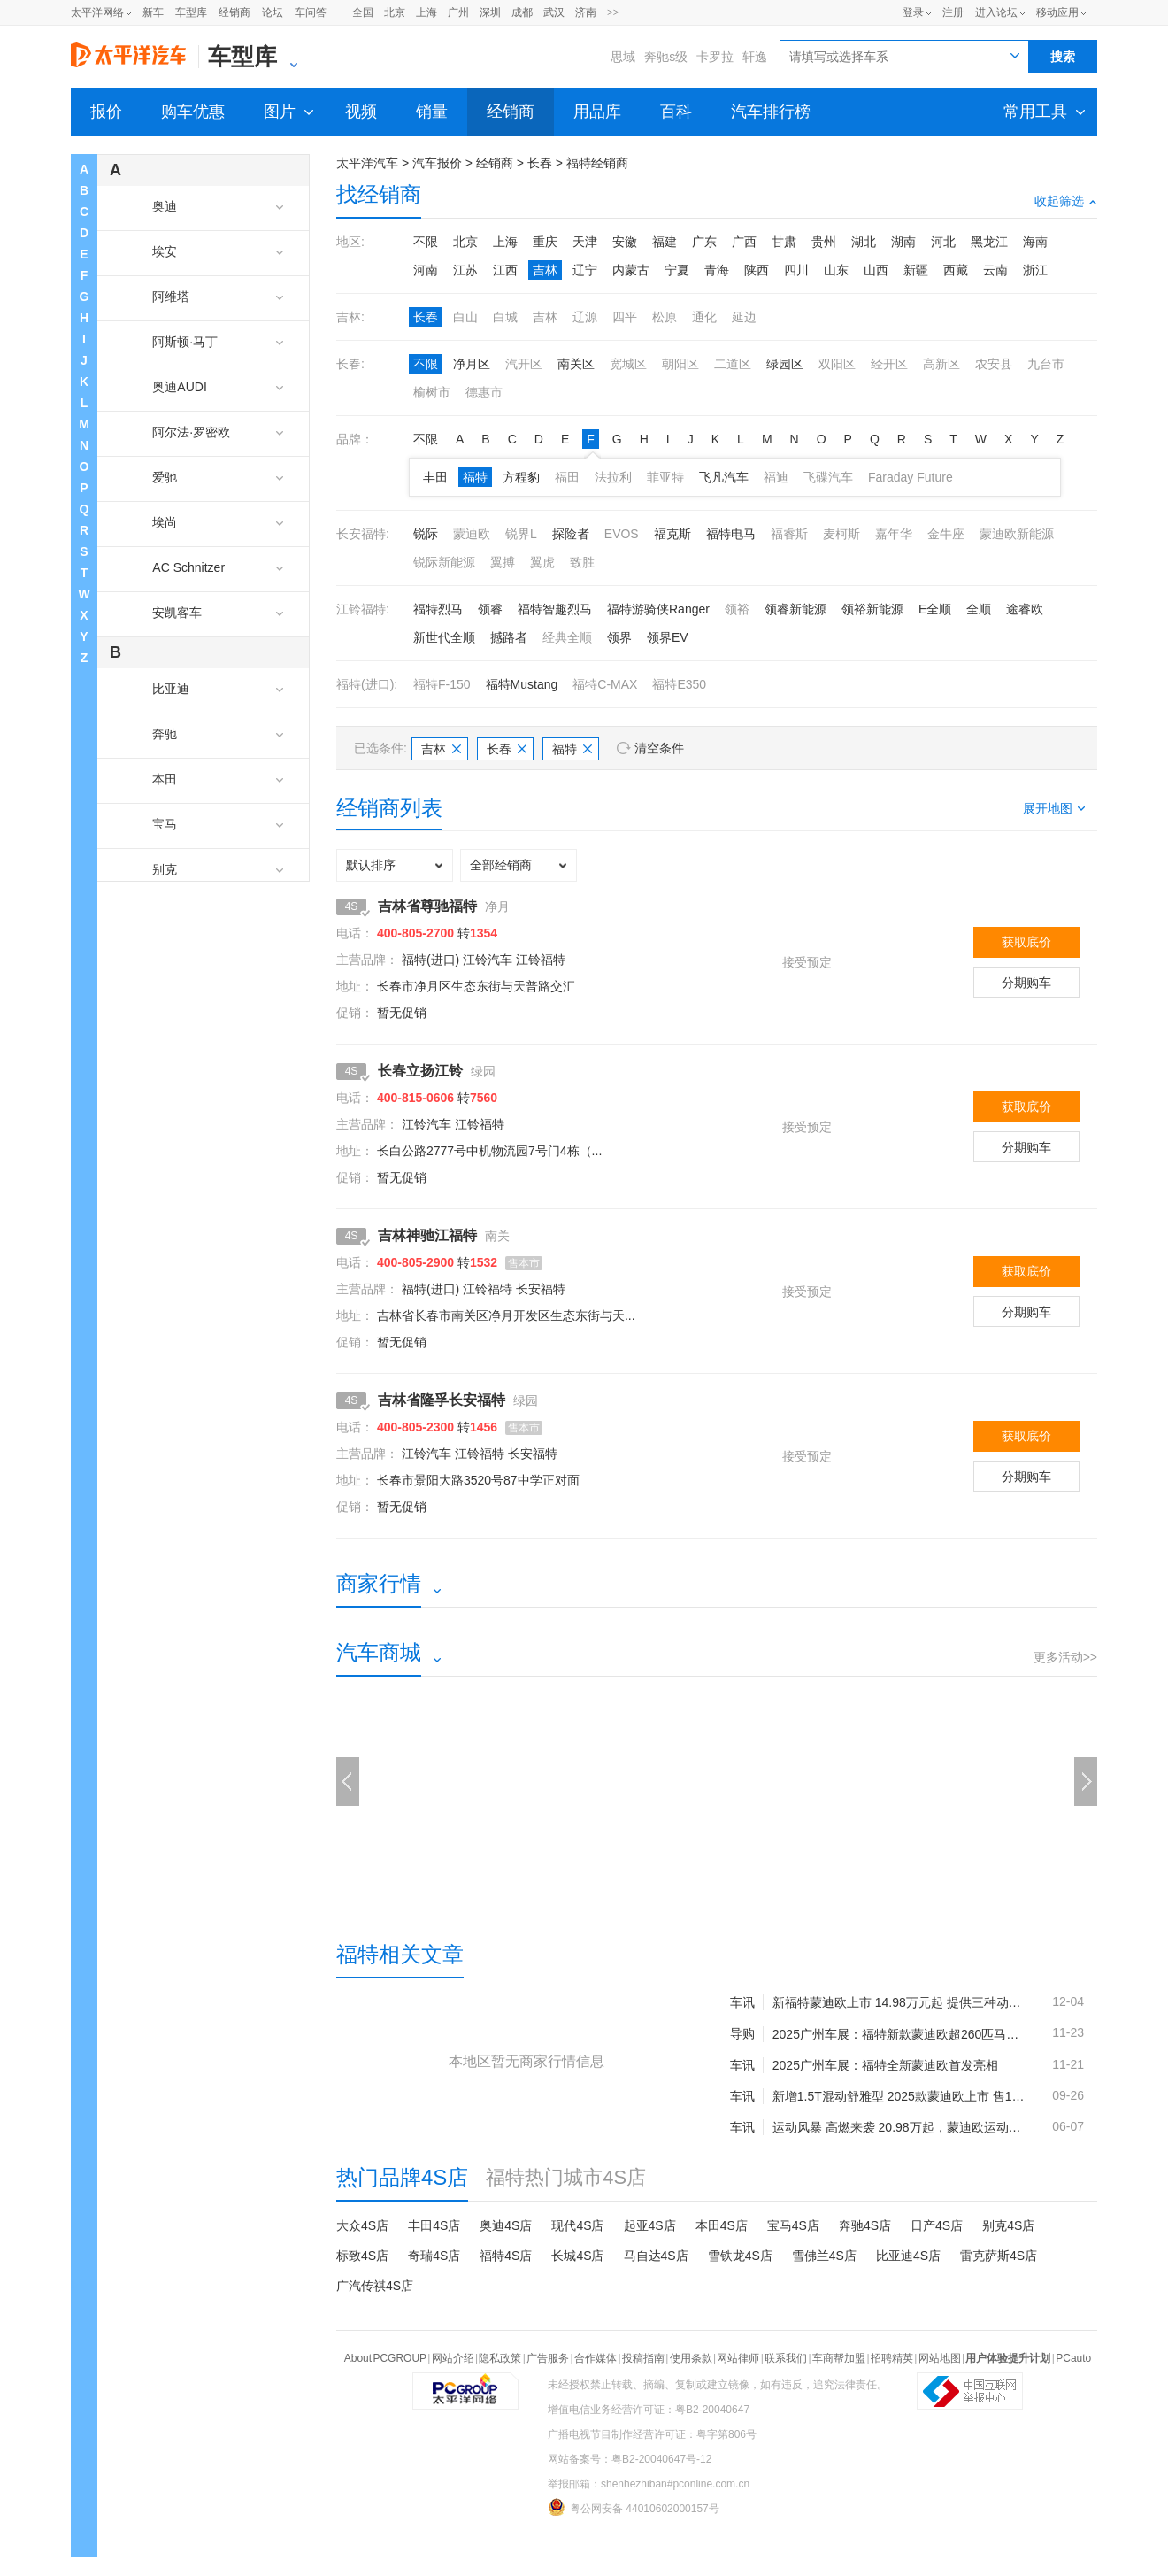 Image resolution: width=1168 pixels, height=2576 pixels. I want to click on 奔驰4S店, so click(865, 2225).